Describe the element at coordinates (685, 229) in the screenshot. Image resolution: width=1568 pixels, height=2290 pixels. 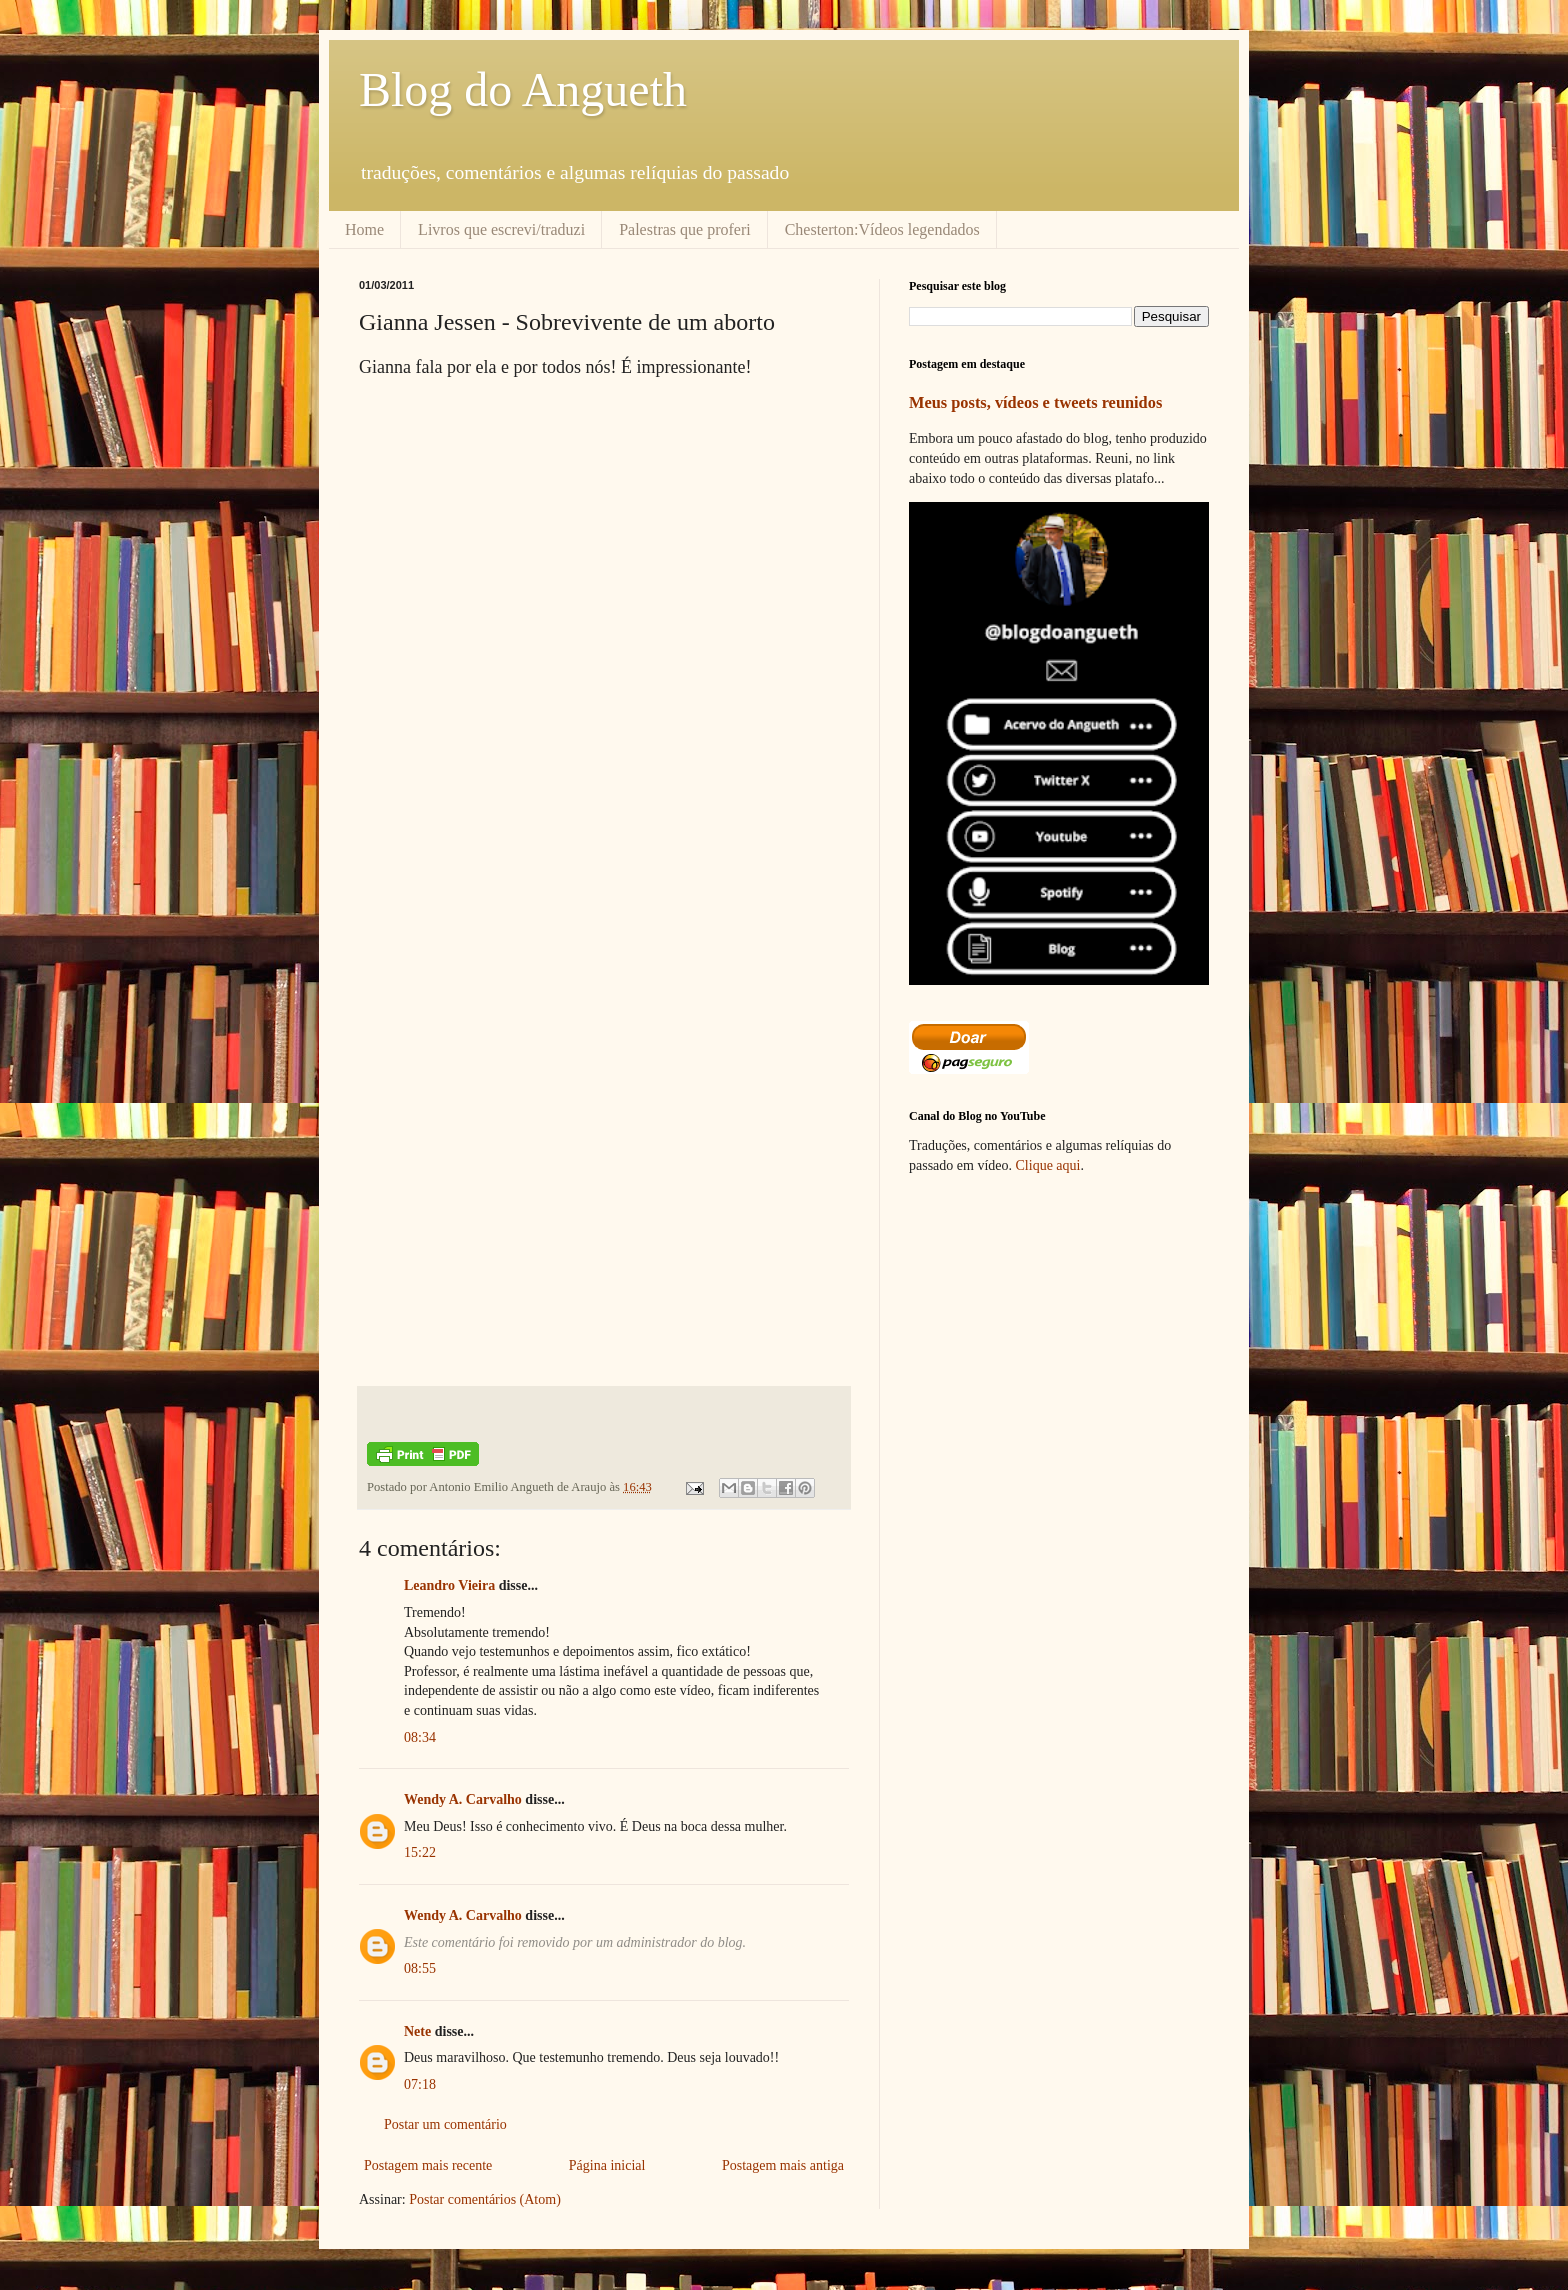
I see `Palestras que proferi` at that location.